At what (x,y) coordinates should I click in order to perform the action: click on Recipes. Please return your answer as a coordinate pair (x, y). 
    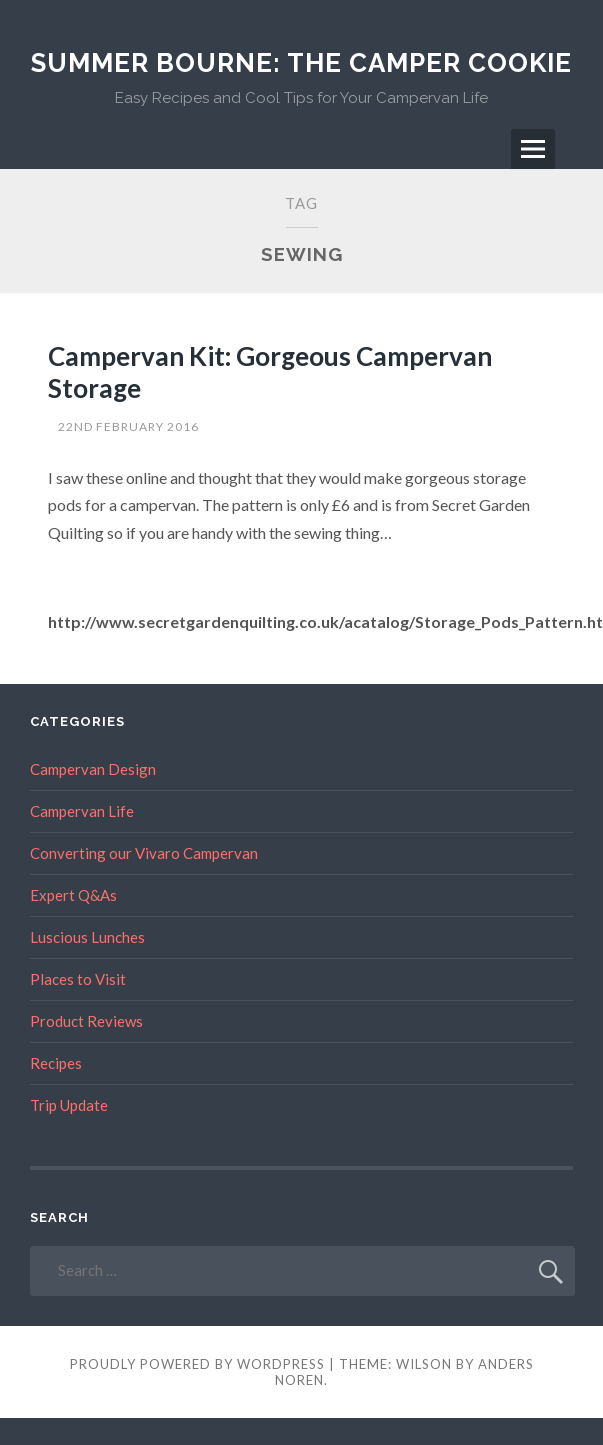
    Looking at the image, I should click on (56, 1063).